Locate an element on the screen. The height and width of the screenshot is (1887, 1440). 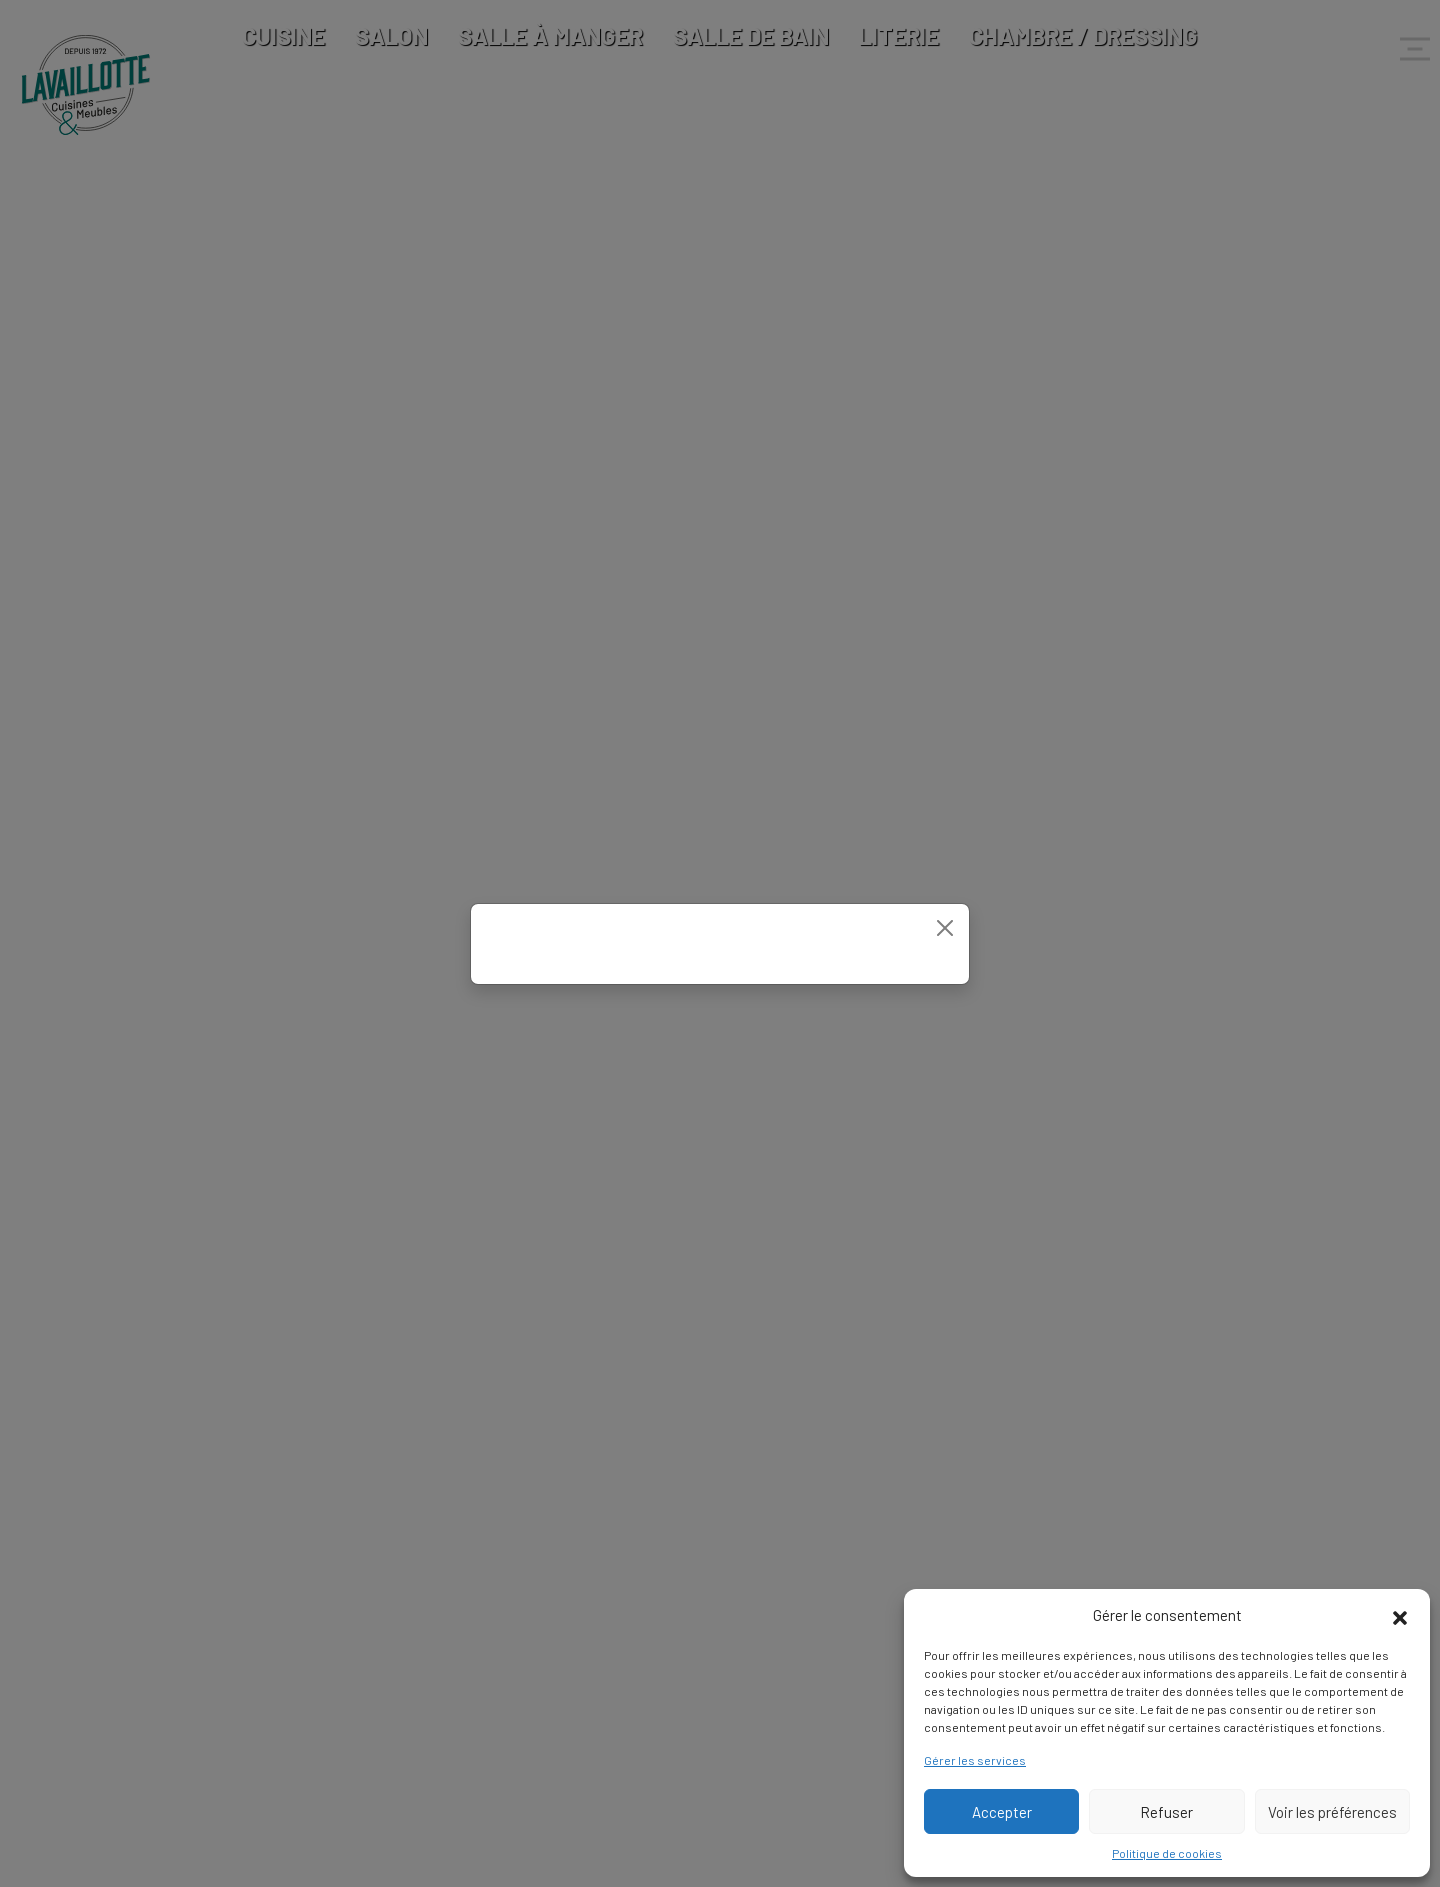
[button] is located at coordinates (1400, 1615).